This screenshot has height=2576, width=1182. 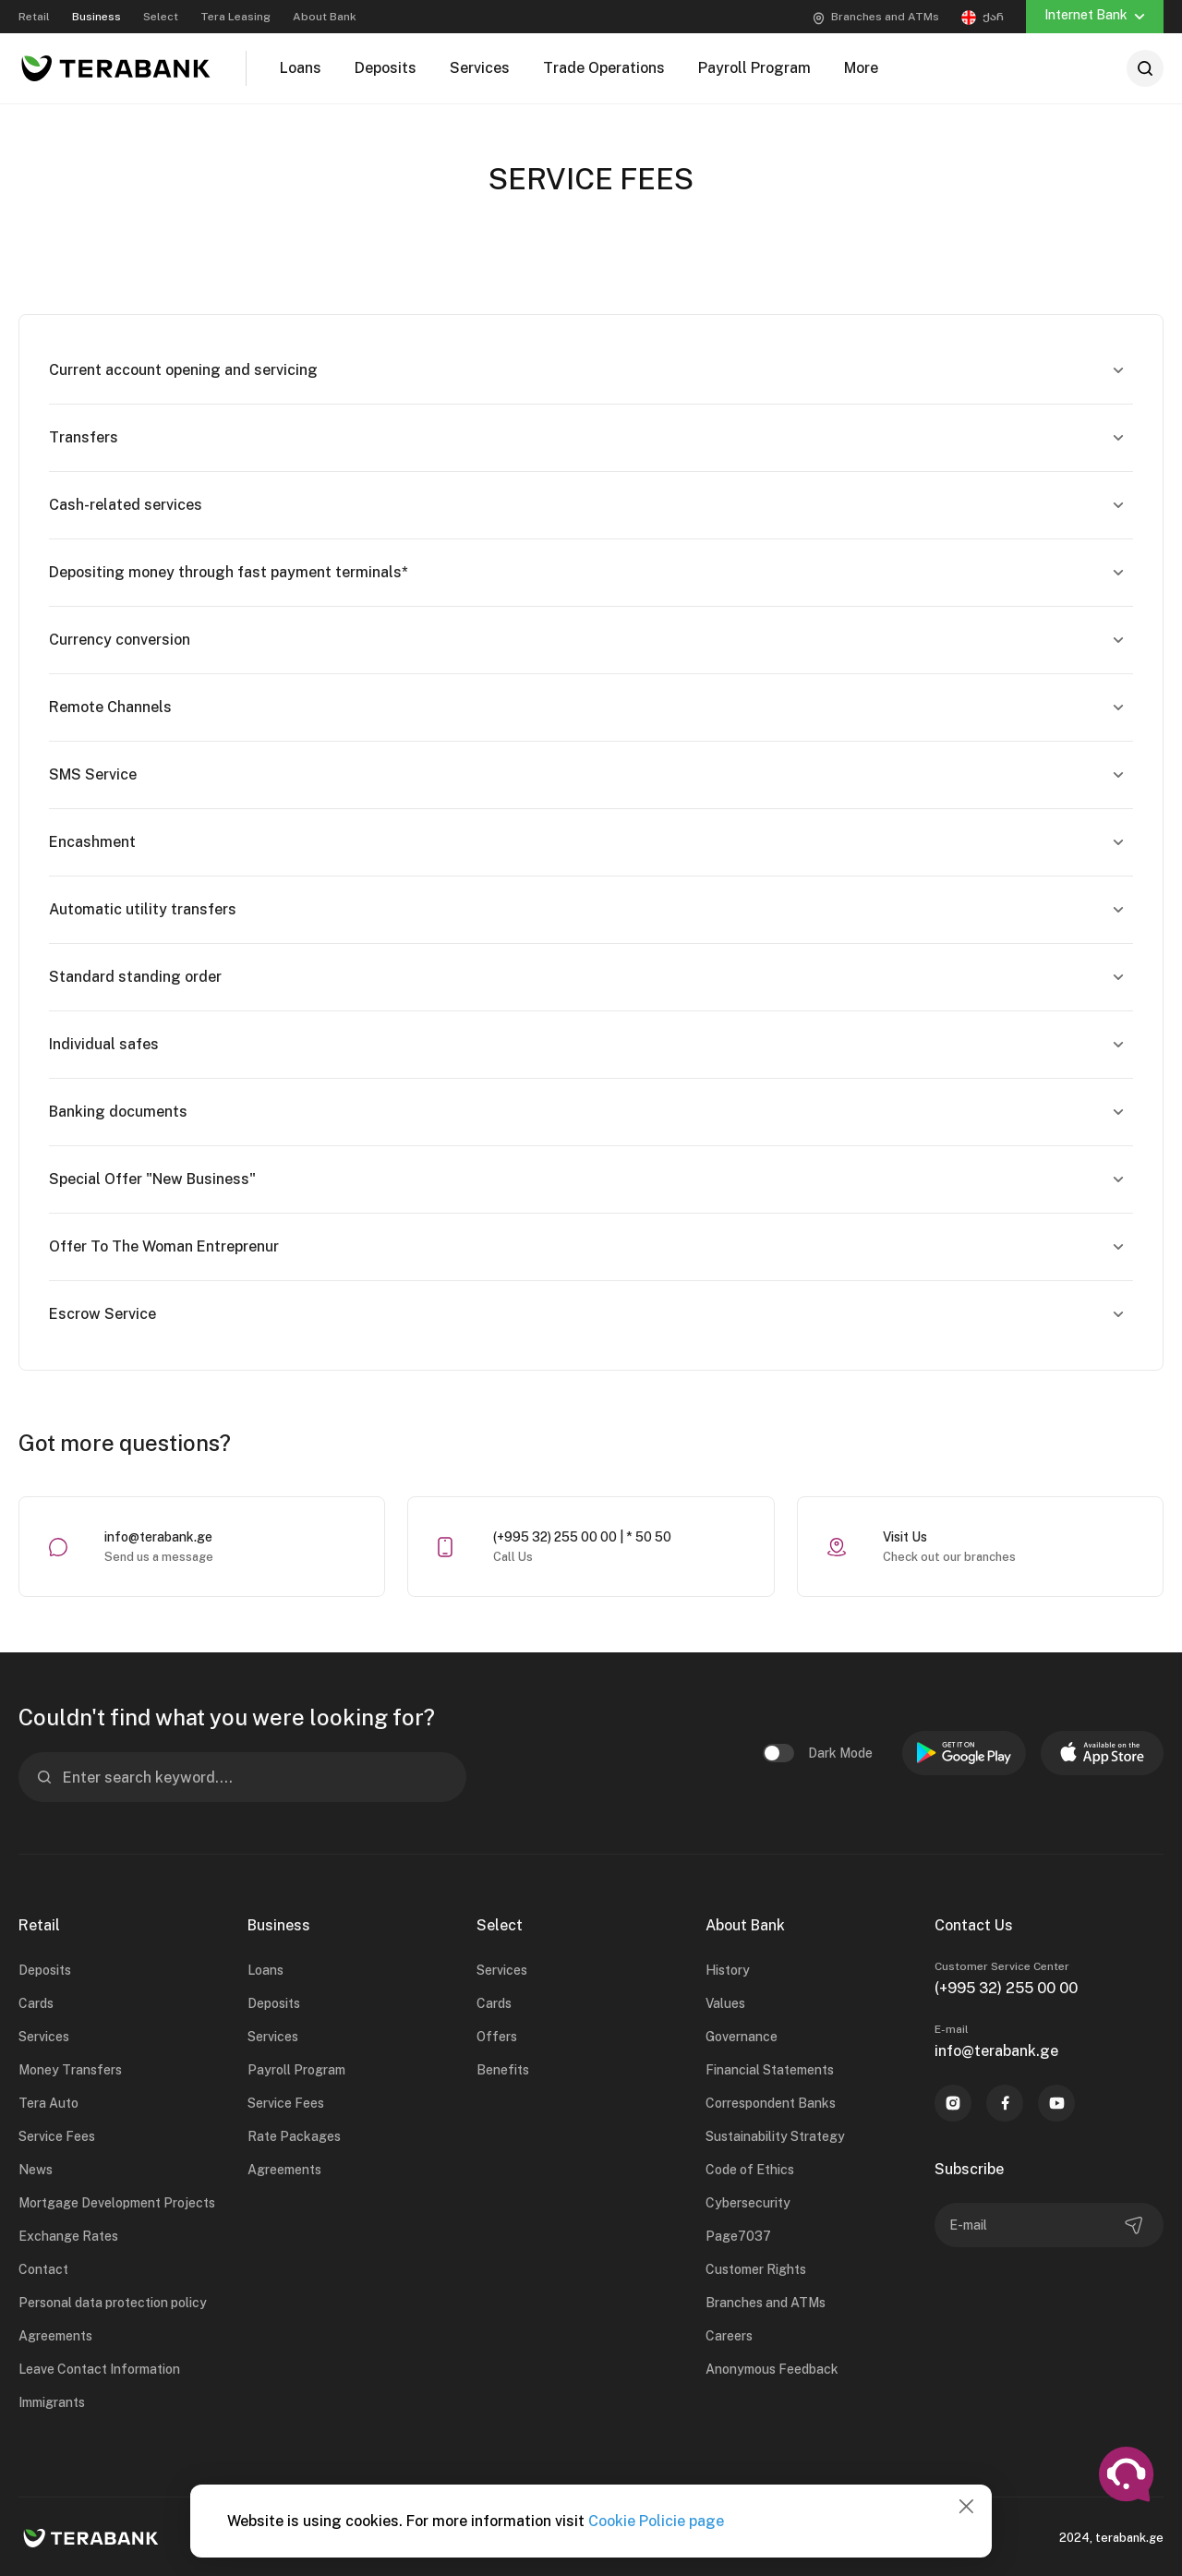 What do you see at coordinates (36, 2003) in the screenshot?
I see `Cards` at bounding box center [36, 2003].